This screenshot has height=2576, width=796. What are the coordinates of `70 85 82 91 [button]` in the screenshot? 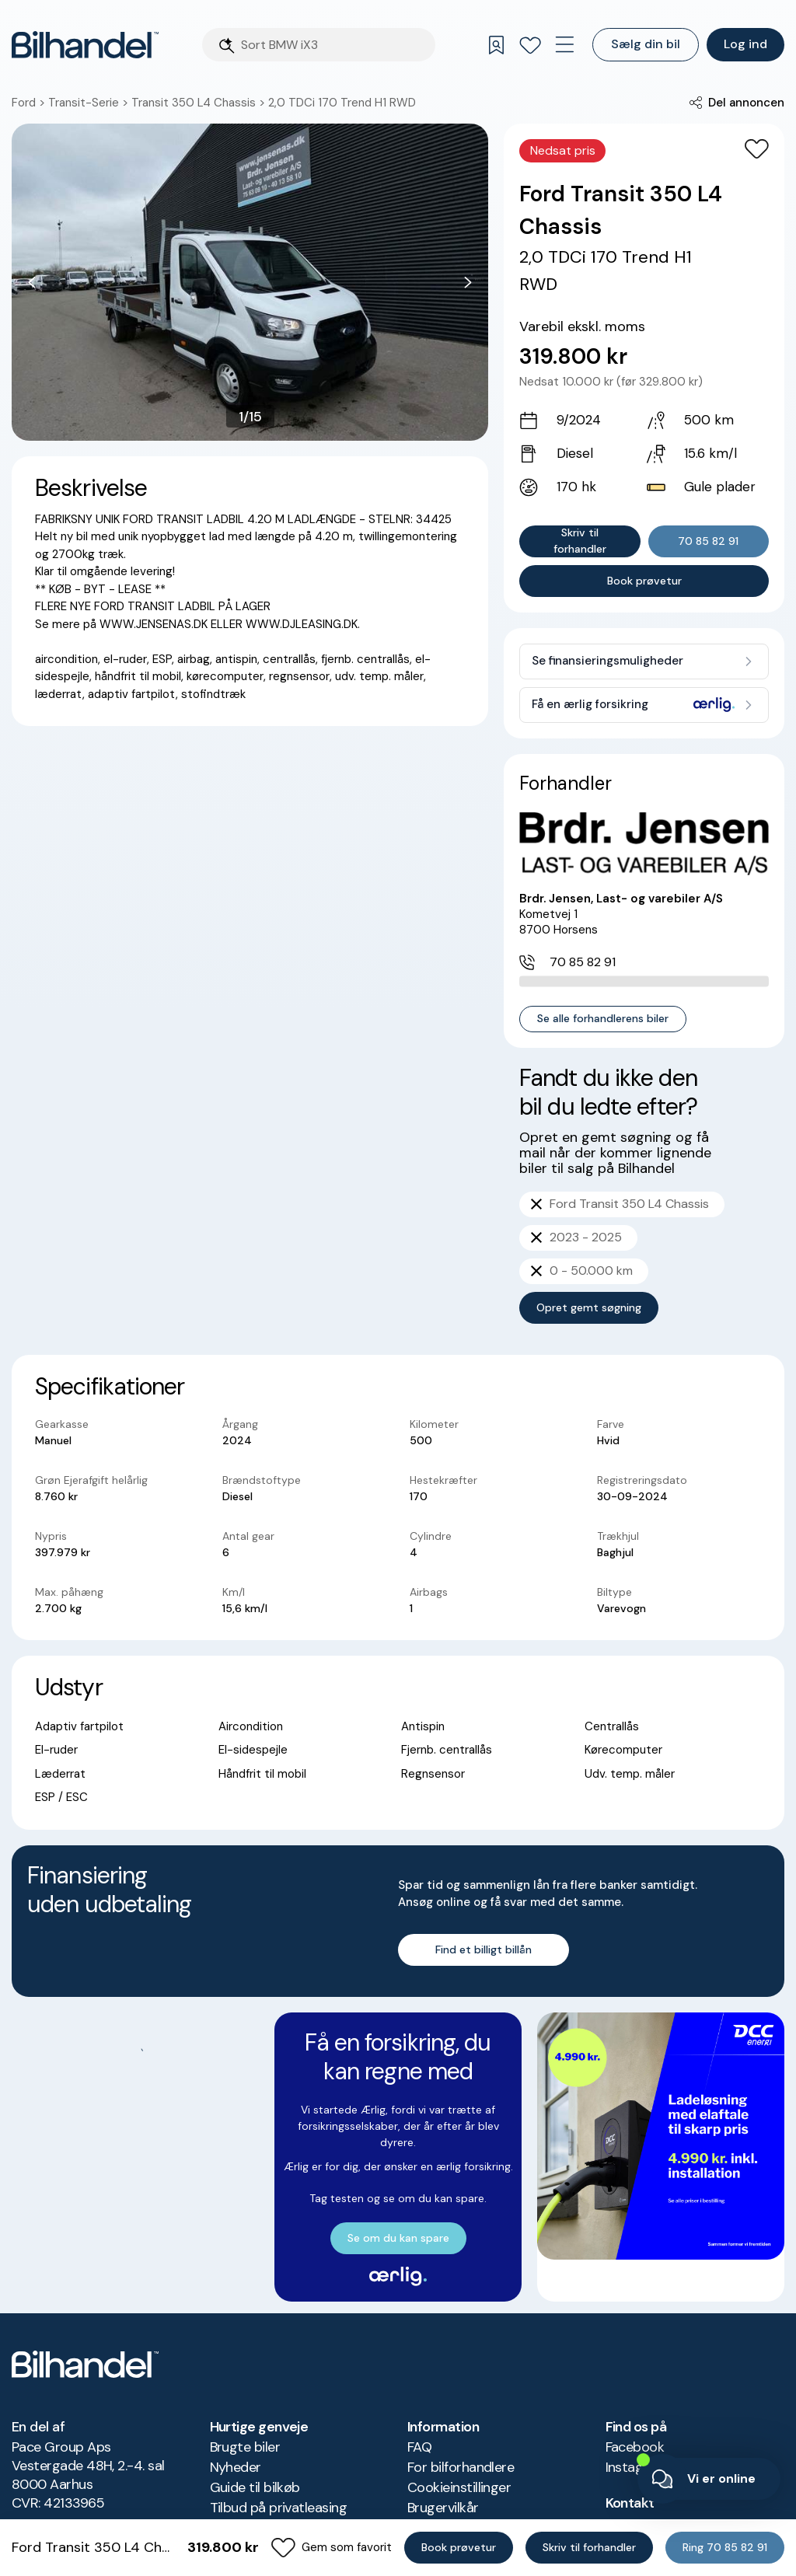 It's located at (708, 541).